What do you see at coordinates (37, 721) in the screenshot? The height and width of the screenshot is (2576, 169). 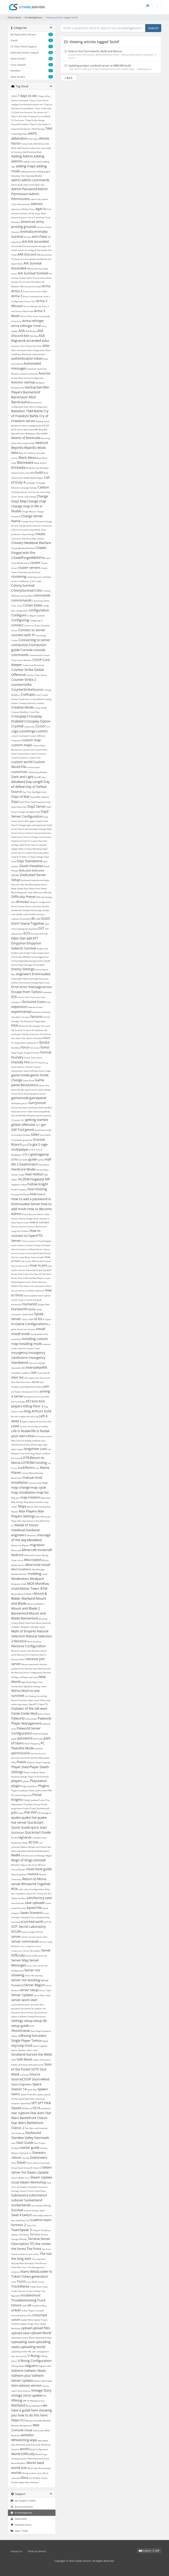 I see `Crossplay Option` at bounding box center [37, 721].